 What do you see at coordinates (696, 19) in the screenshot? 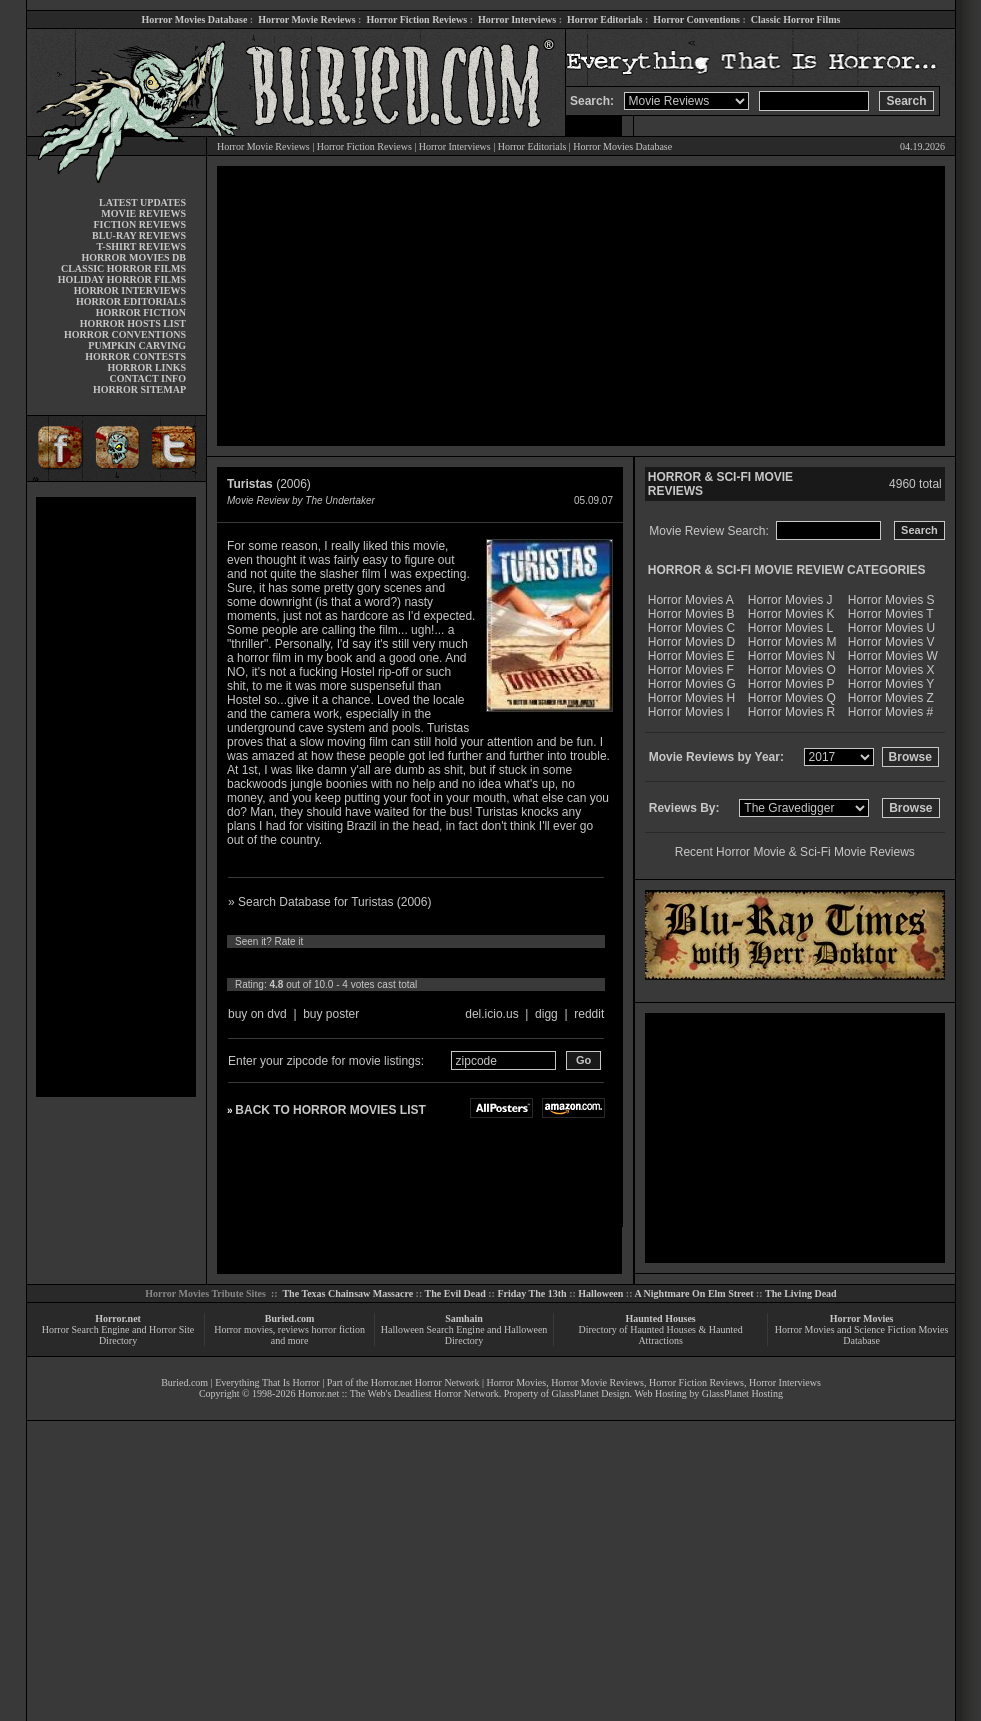
I see `Horror Conventions` at bounding box center [696, 19].